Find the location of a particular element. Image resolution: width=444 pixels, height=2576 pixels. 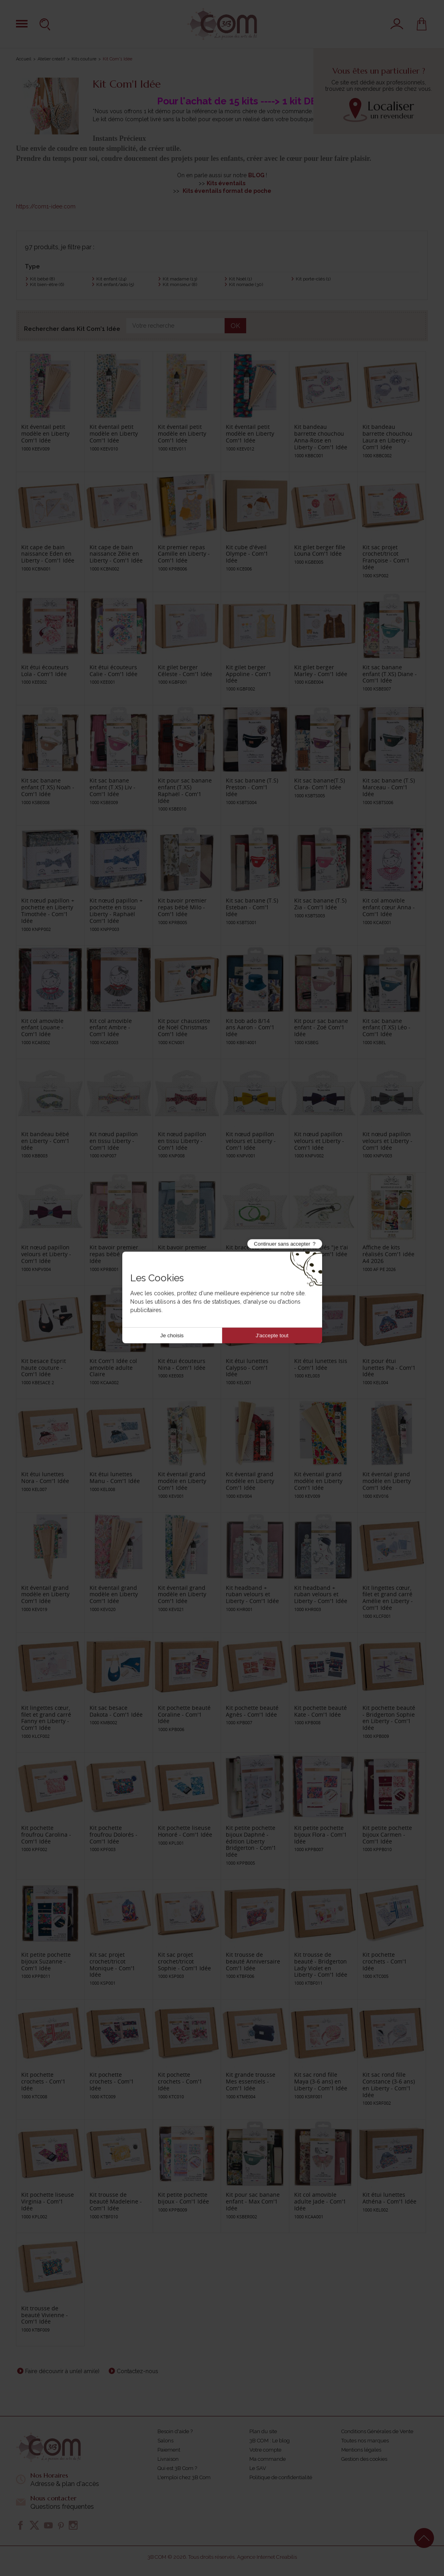

Faire découvrir à un(e) ami(e) is located at coordinates (62, 2371).